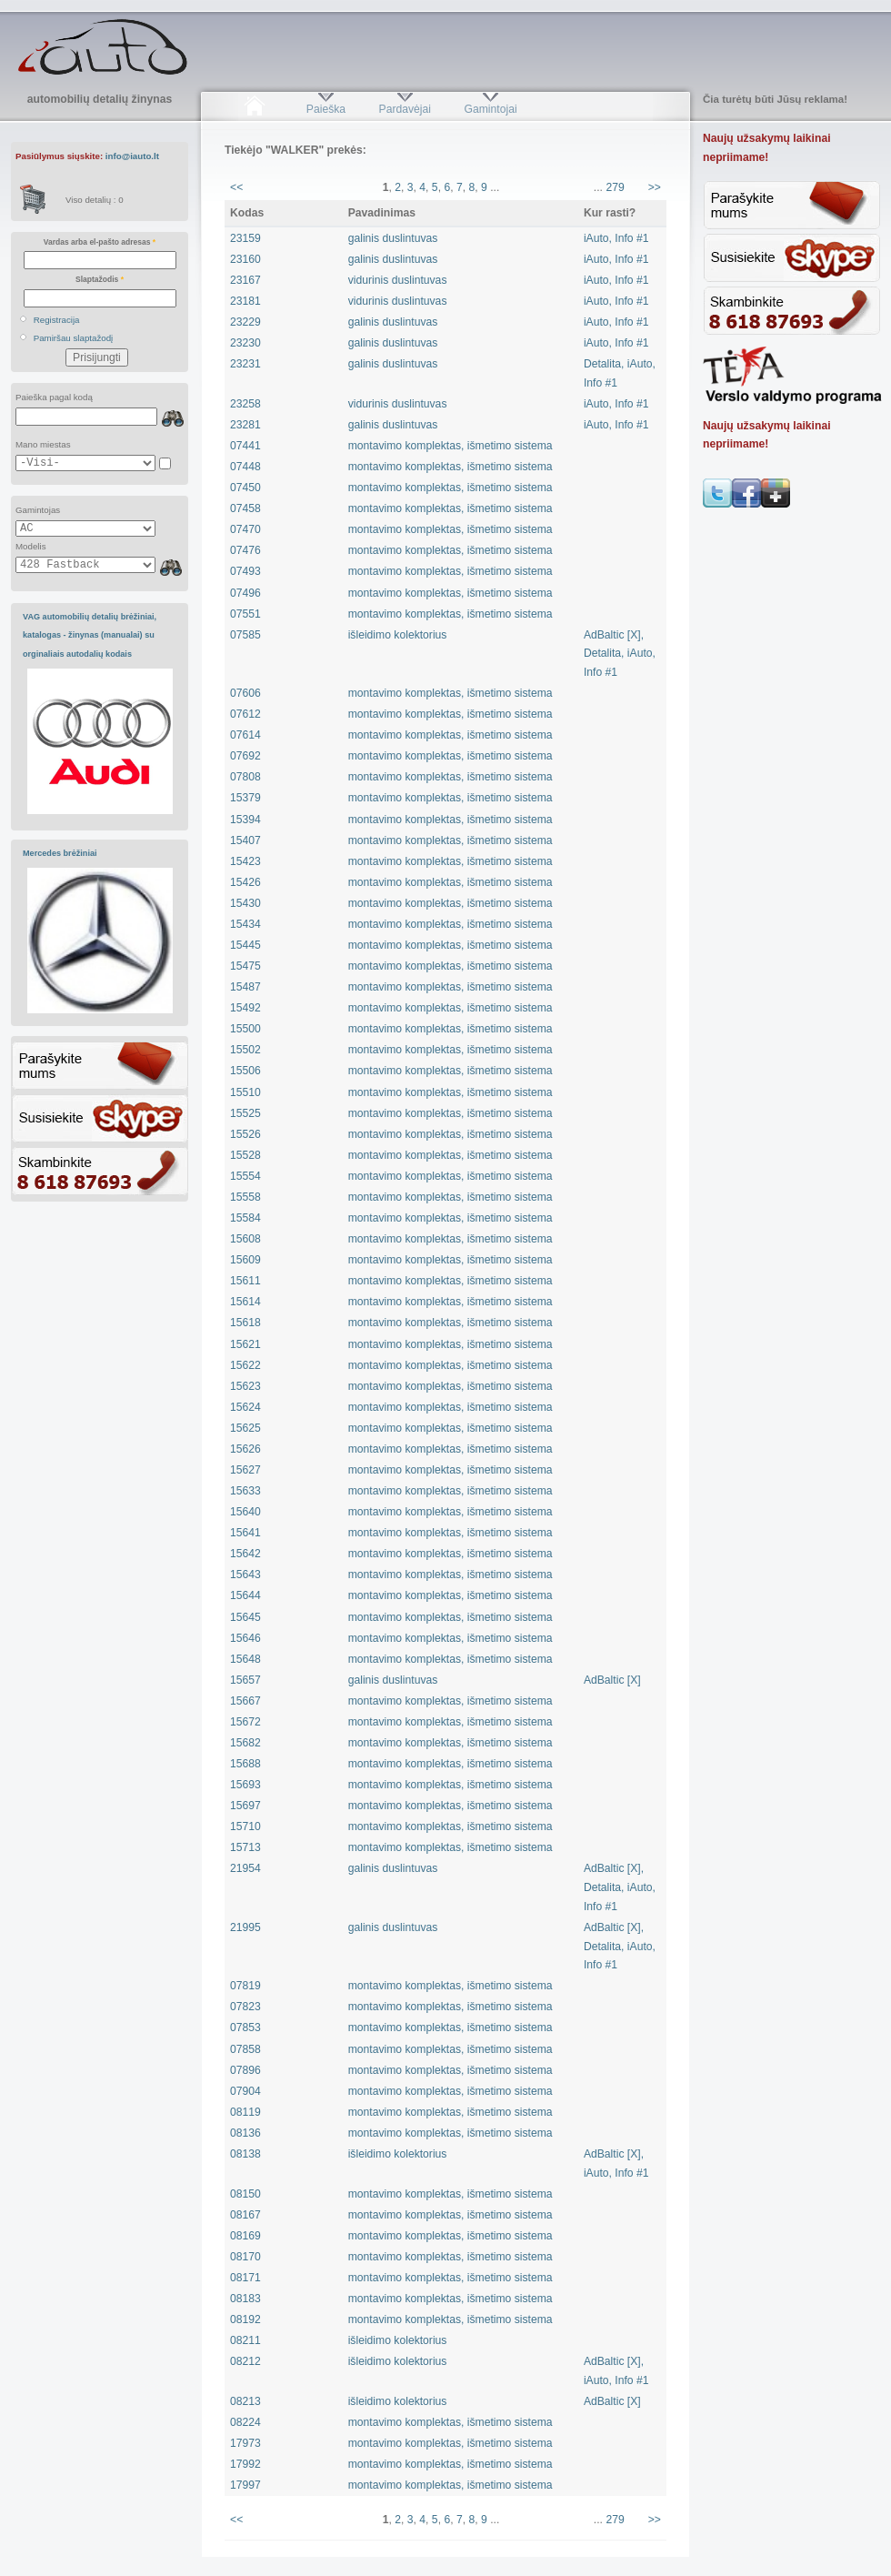  I want to click on 07858, so click(245, 2049).